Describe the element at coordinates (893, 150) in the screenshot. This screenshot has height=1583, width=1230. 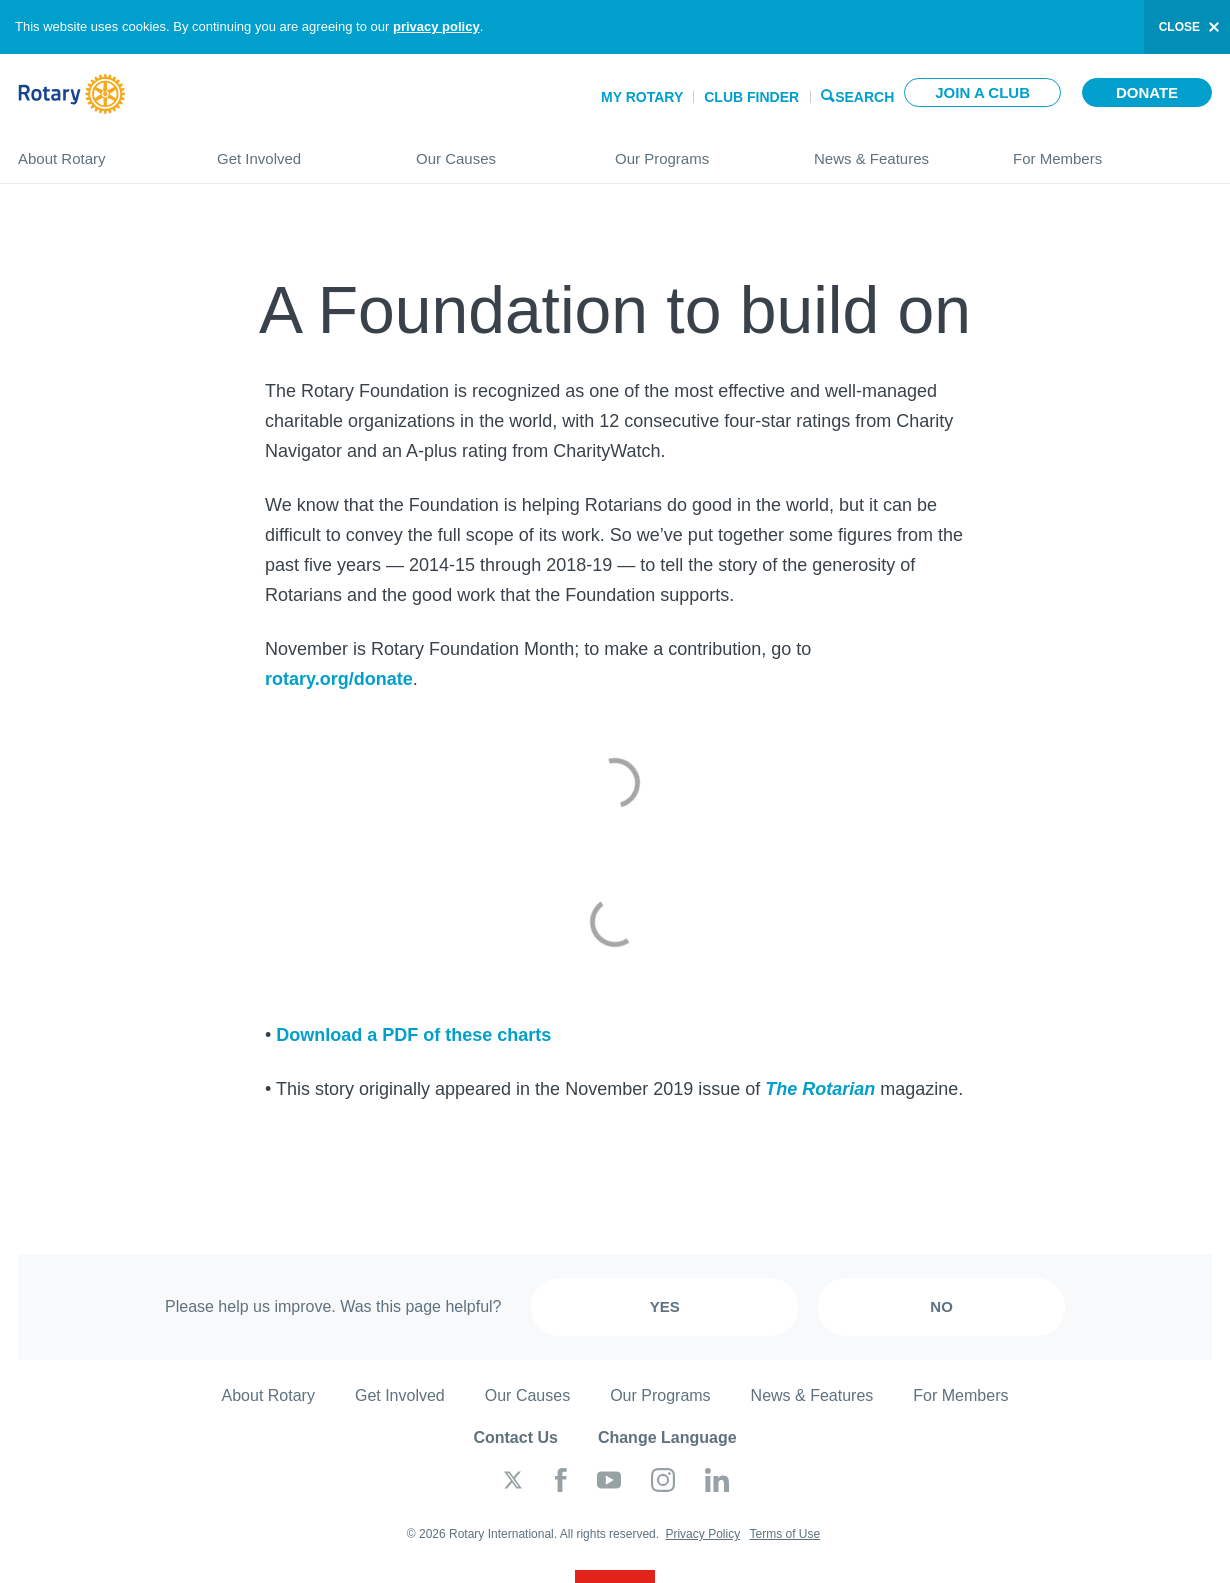
I see `News & Features` at that location.